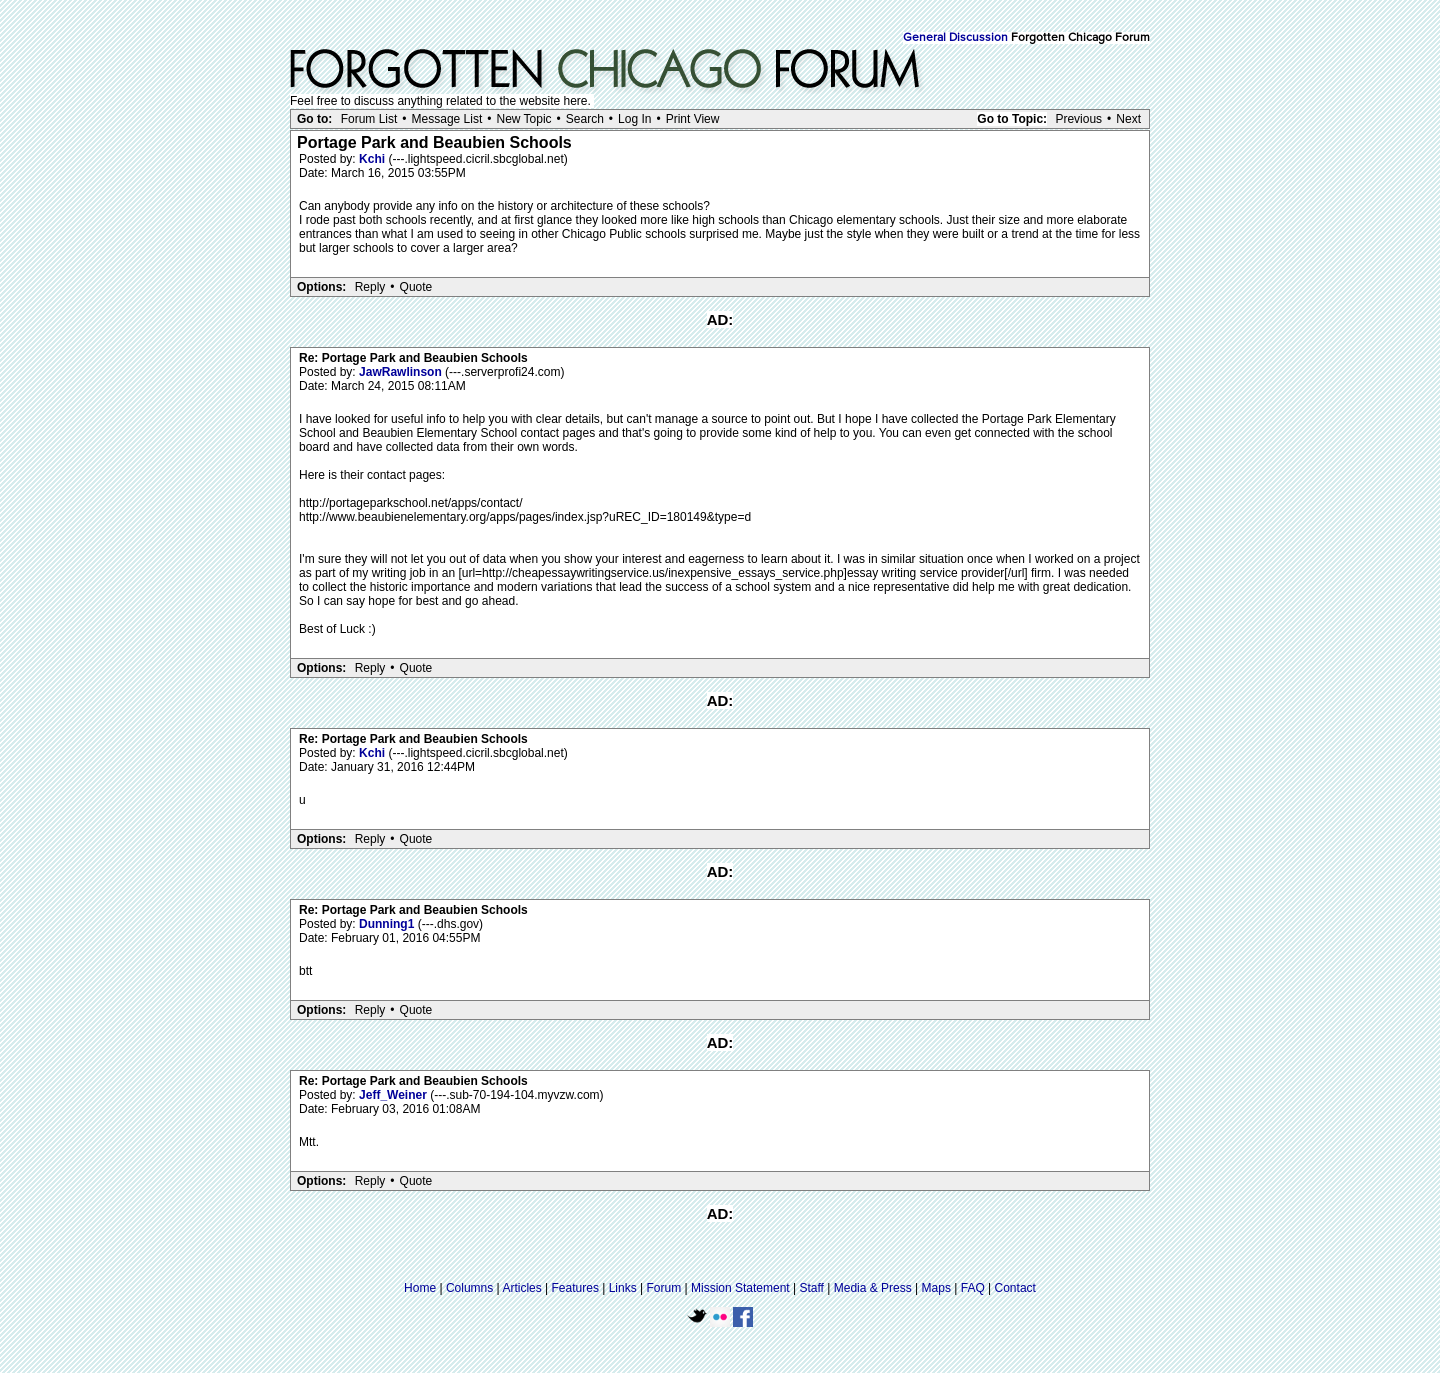 This screenshot has width=1440, height=1373. What do you see at coordinates (1015, 1288) in the screenshot?
I see `Contact` at bounding box center [1015, 1288].